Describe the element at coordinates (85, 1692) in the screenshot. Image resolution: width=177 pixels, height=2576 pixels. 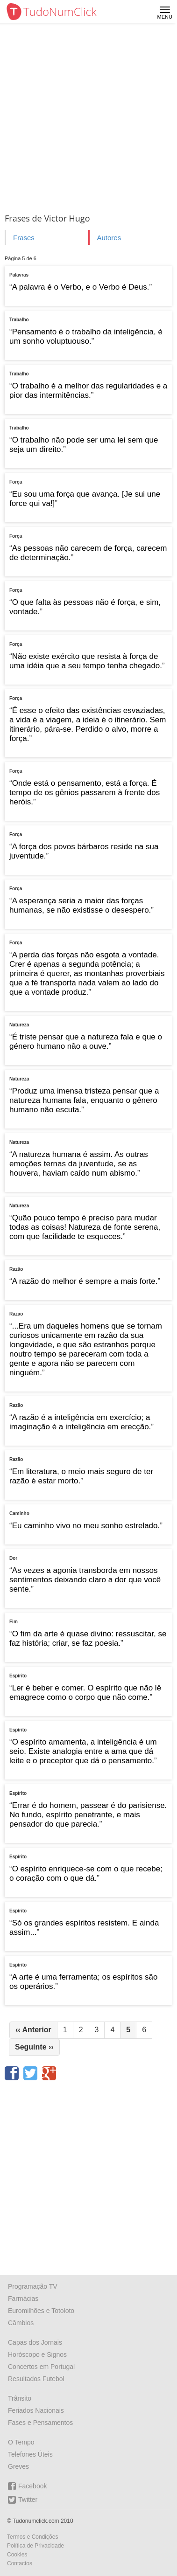
I see `Ler é beber e comer. O espírito que não lê emagrece como o corpo que não come.` at that location.